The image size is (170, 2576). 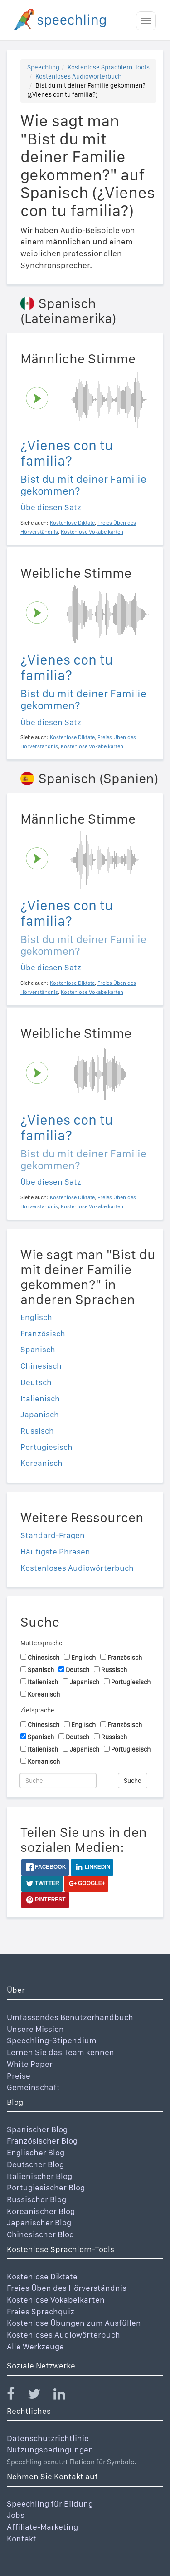 I want to click on Datenschutzrichtlinie, so click(x=48, y=2438).